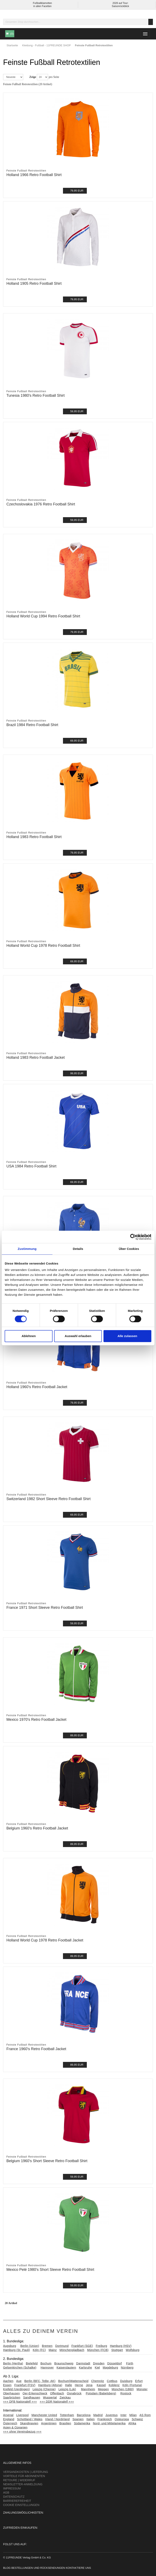  I want to click on Ablehnen, so click(29, 1336).